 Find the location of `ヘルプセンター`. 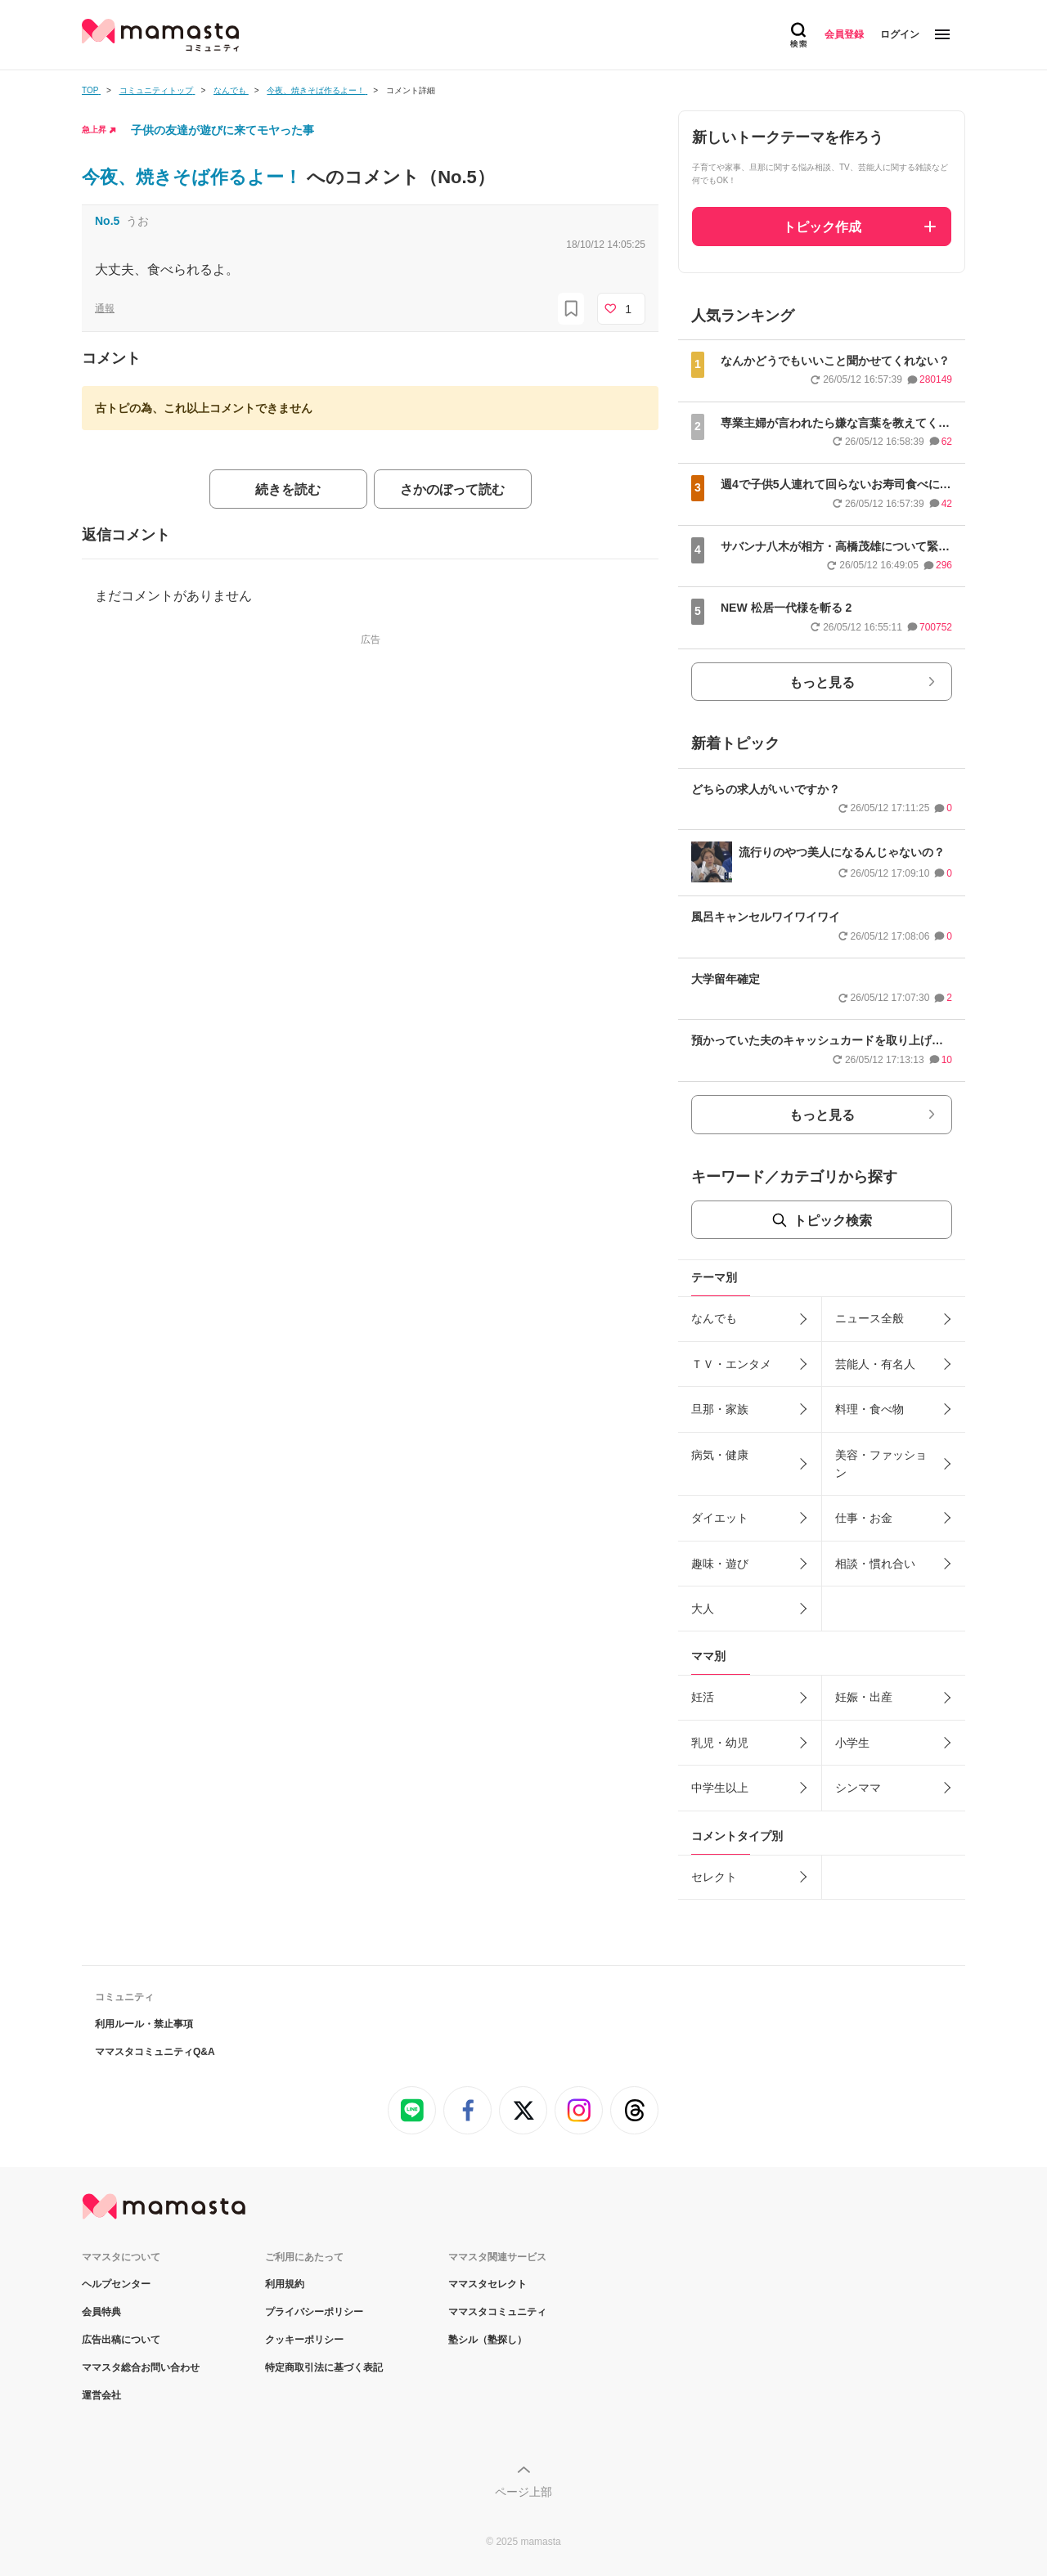

ヘルプセンター is located at coordinates (116, 2284).